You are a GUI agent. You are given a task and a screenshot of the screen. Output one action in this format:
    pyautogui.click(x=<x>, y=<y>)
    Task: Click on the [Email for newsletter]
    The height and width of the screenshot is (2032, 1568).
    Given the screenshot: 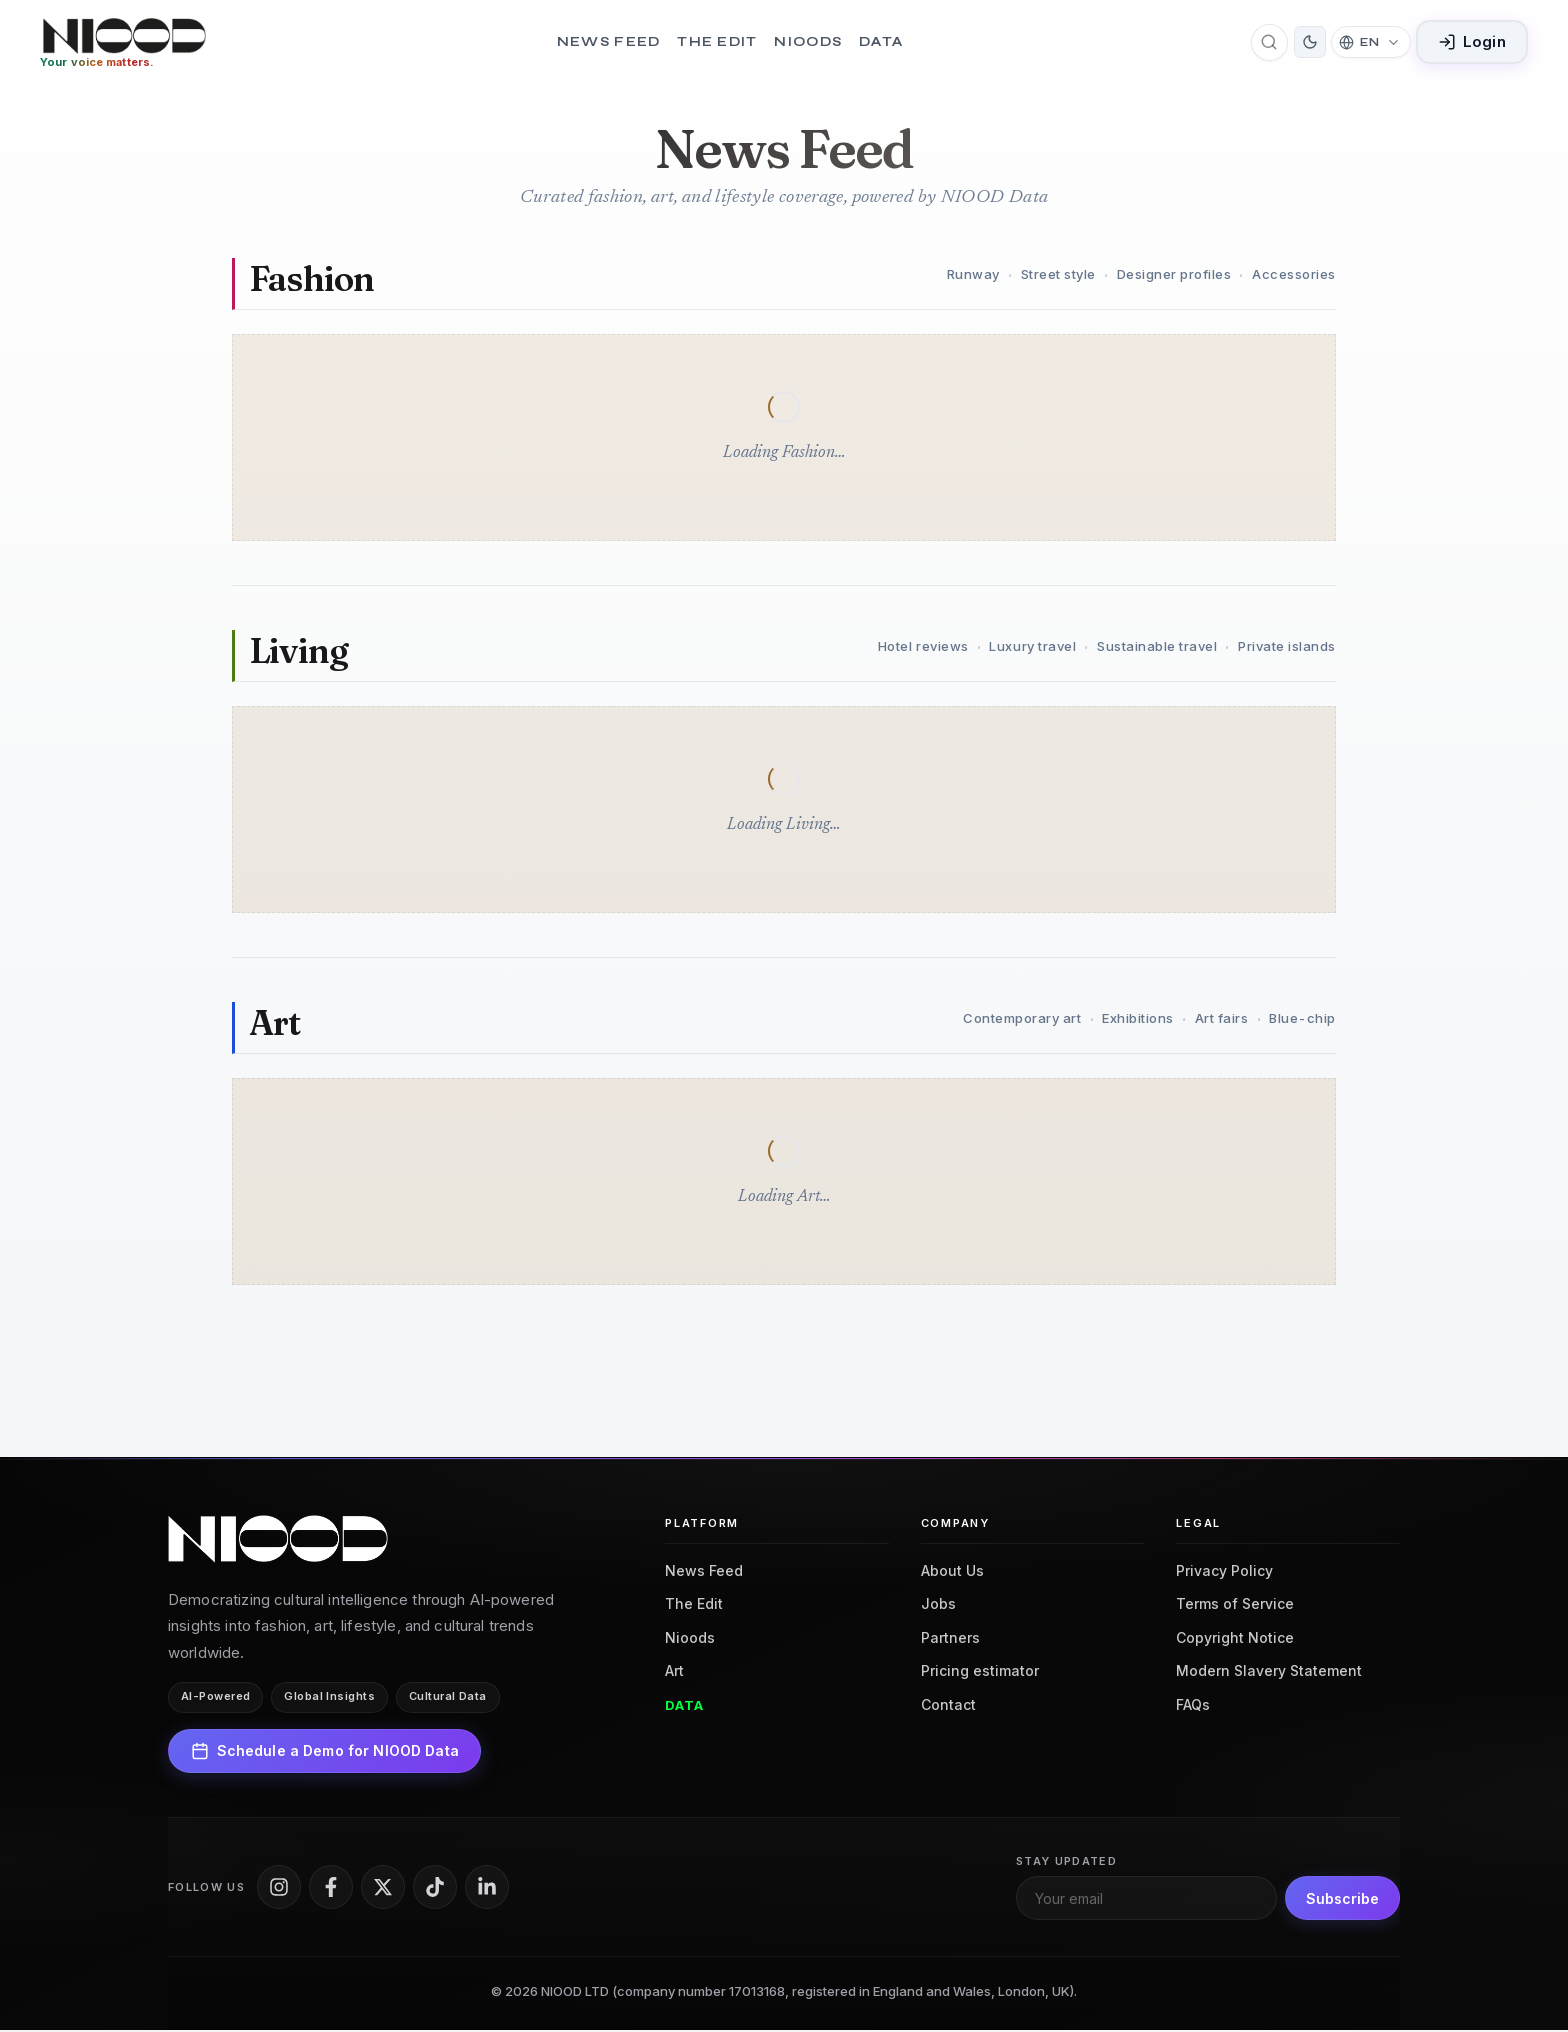 What is the action you would take?
    pyautogui.click(x=1146, y=1900)
    